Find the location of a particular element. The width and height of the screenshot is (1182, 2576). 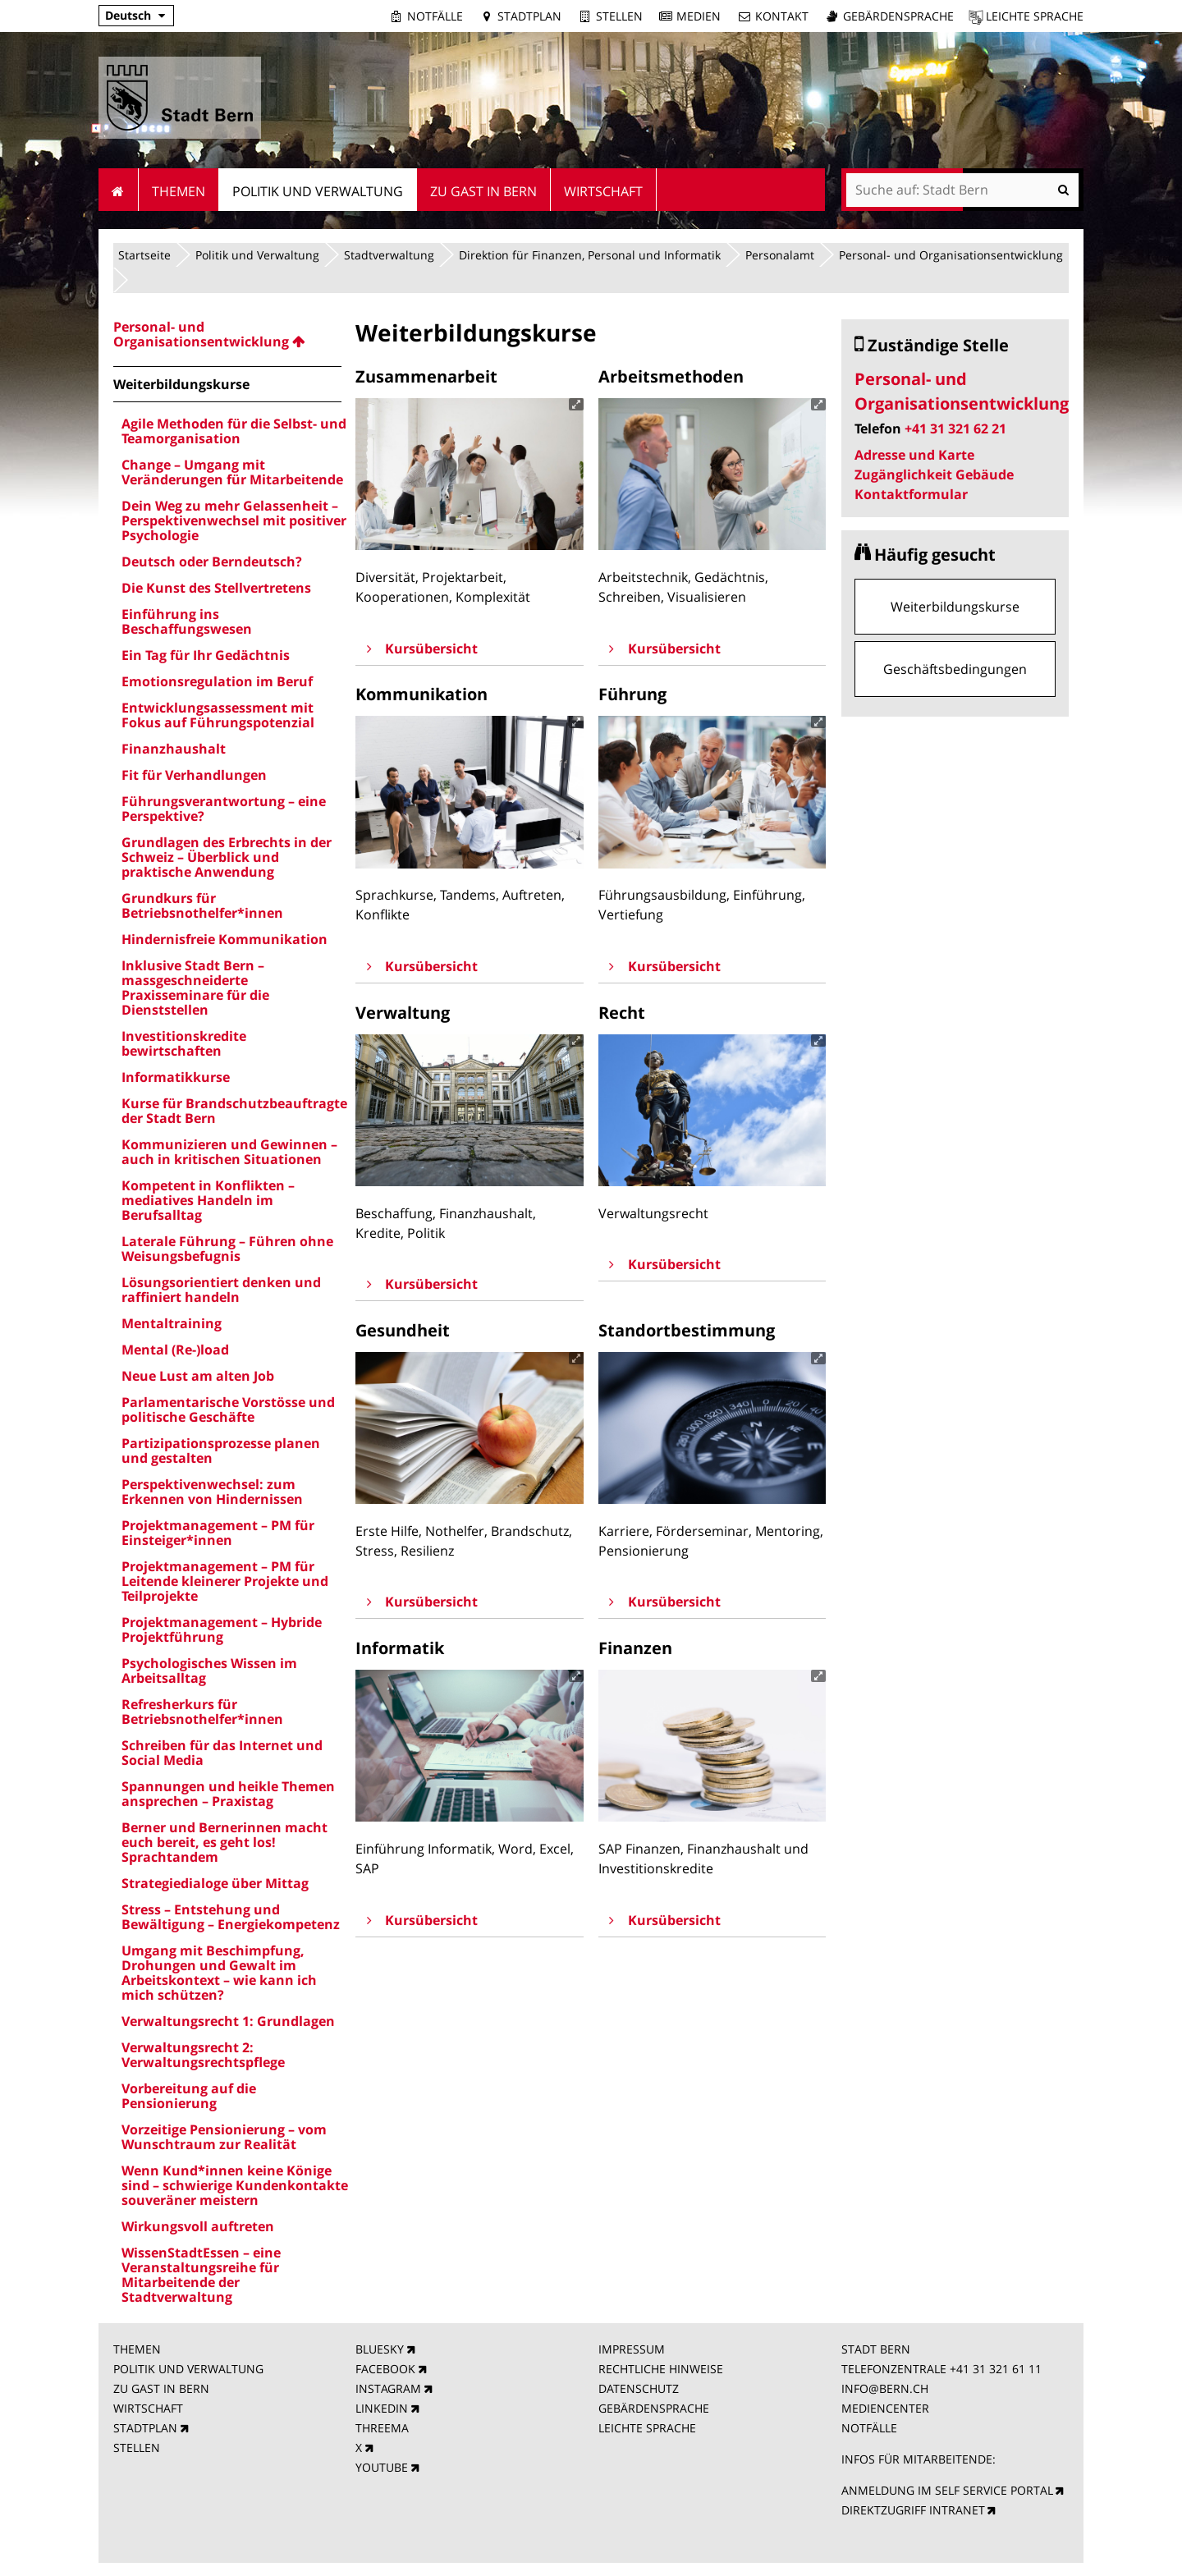

Inklusive Stadt Bern – massgeschneiderte Praxisseminare für die Dienststellen [menuitem] is located at coordinates (195, 987).